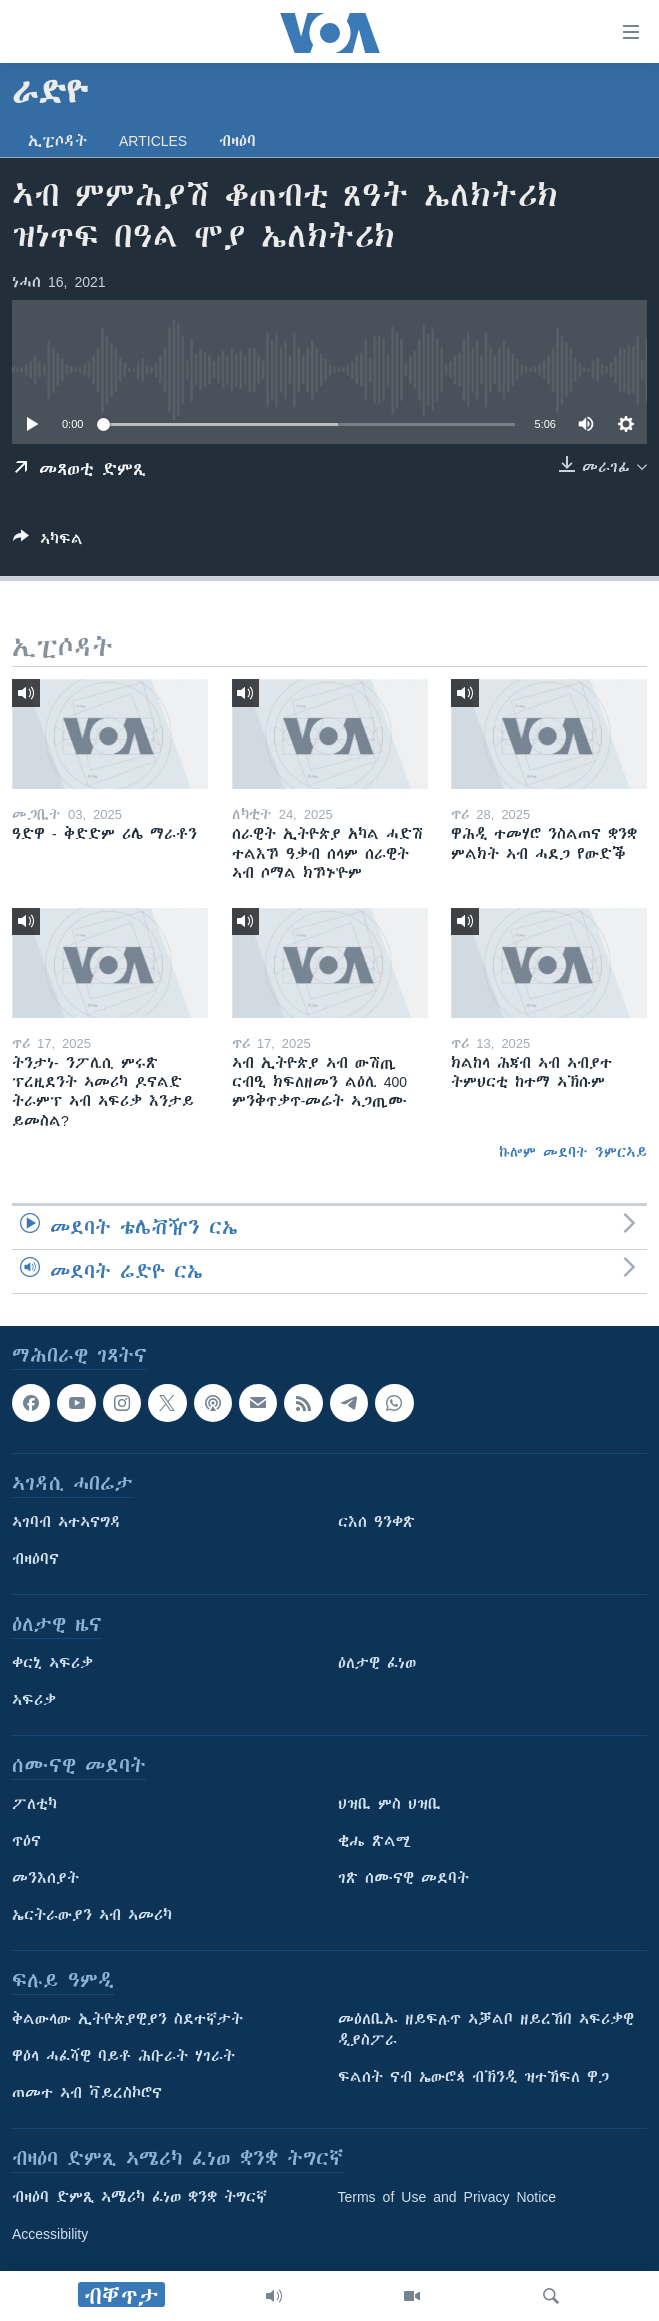  What do you see at coordinates (57, 141) in the screenshot?
I see `ኢፒሶዳት` at bounding box center [57, 141].